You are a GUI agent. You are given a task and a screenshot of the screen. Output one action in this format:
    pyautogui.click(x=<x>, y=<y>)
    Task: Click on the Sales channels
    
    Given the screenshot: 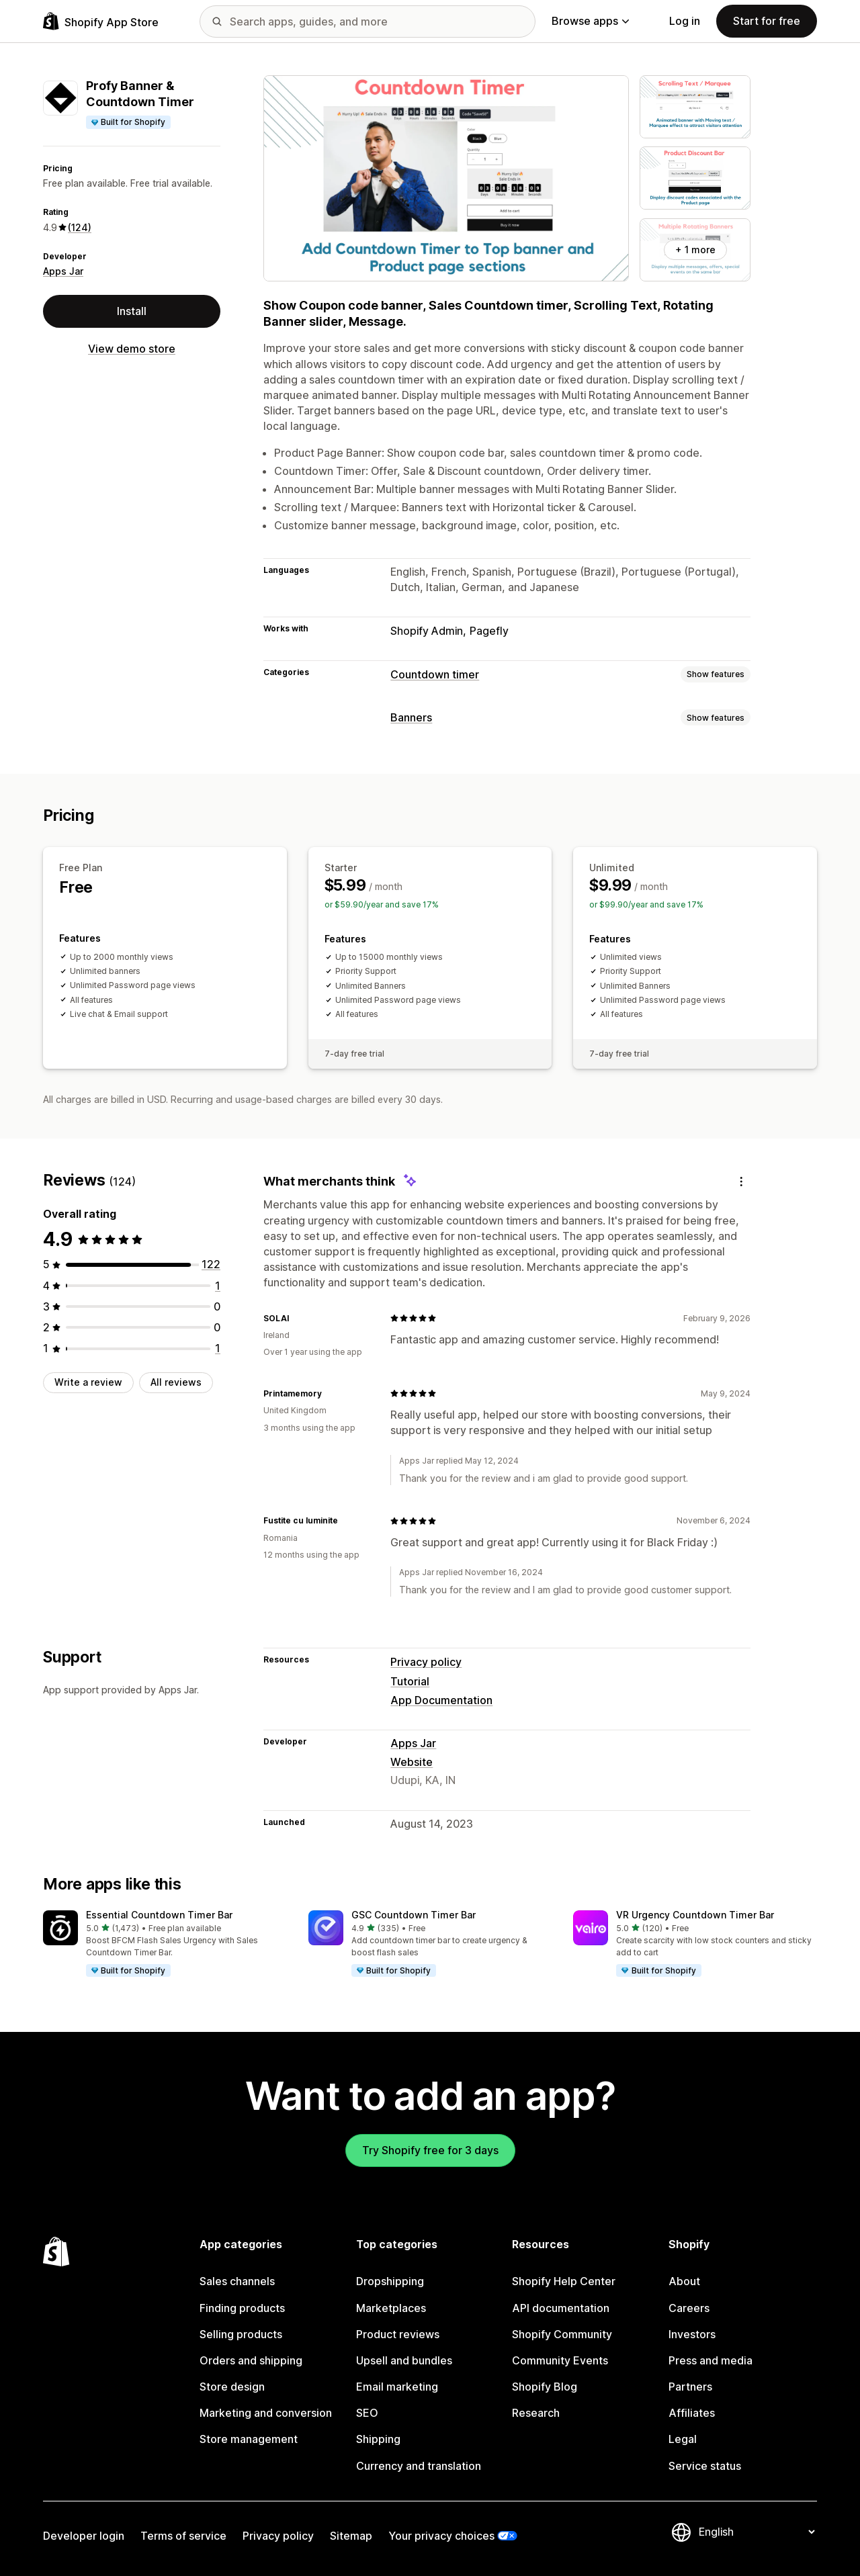 What is the action you would take?
    pyautogui.click(x=237, y=2281)
    